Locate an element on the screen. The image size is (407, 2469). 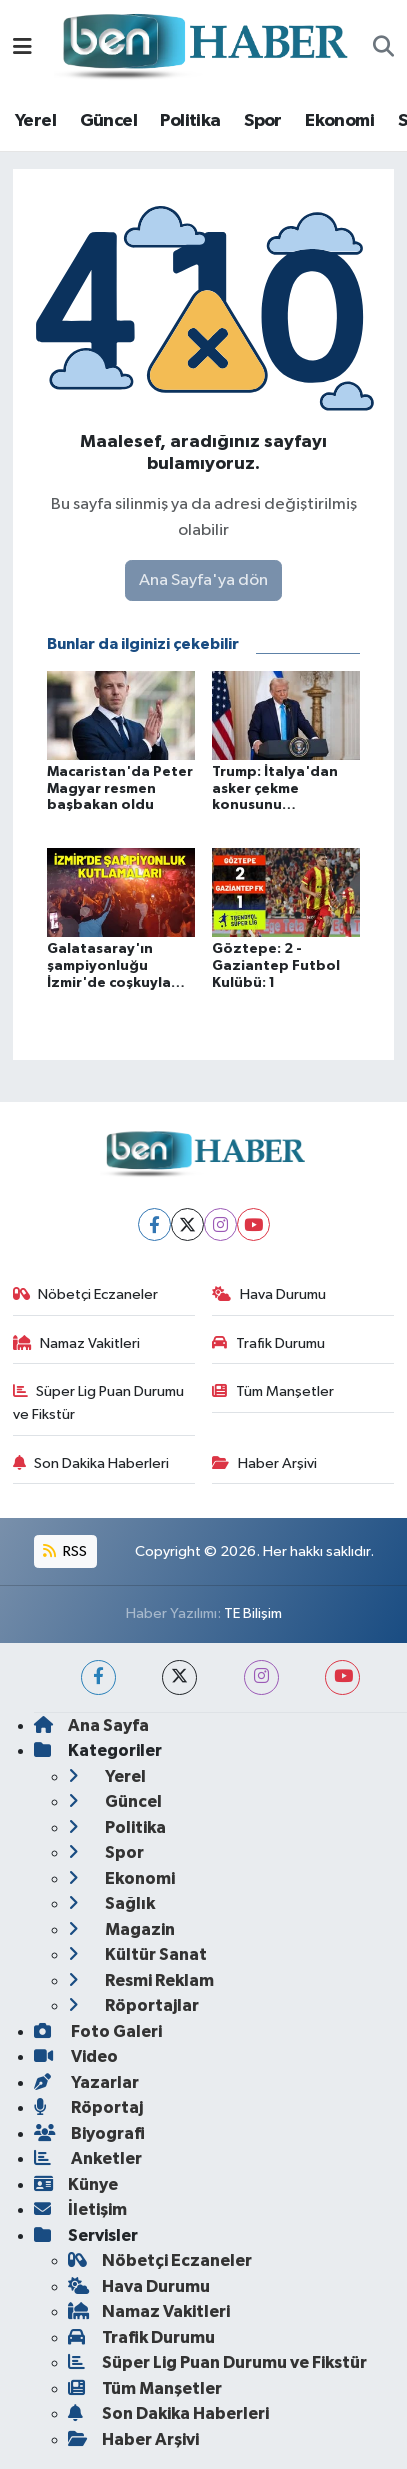
Sağlık is located at coordinates (111, 1903).